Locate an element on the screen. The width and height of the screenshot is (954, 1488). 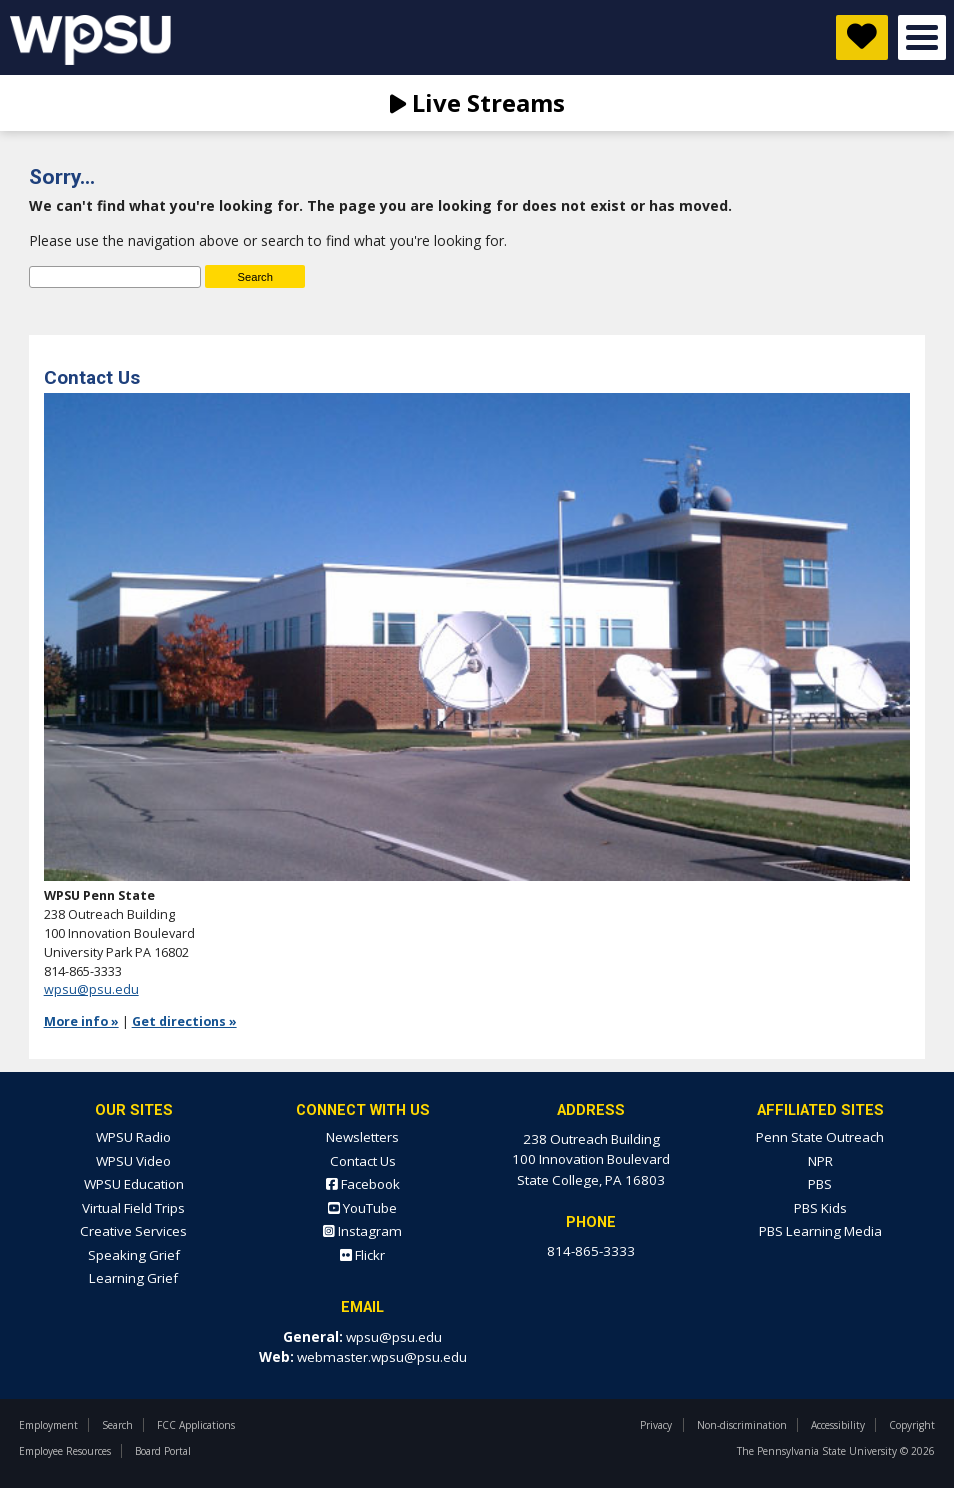
Contact Us is located at coordinates (363, 1161).